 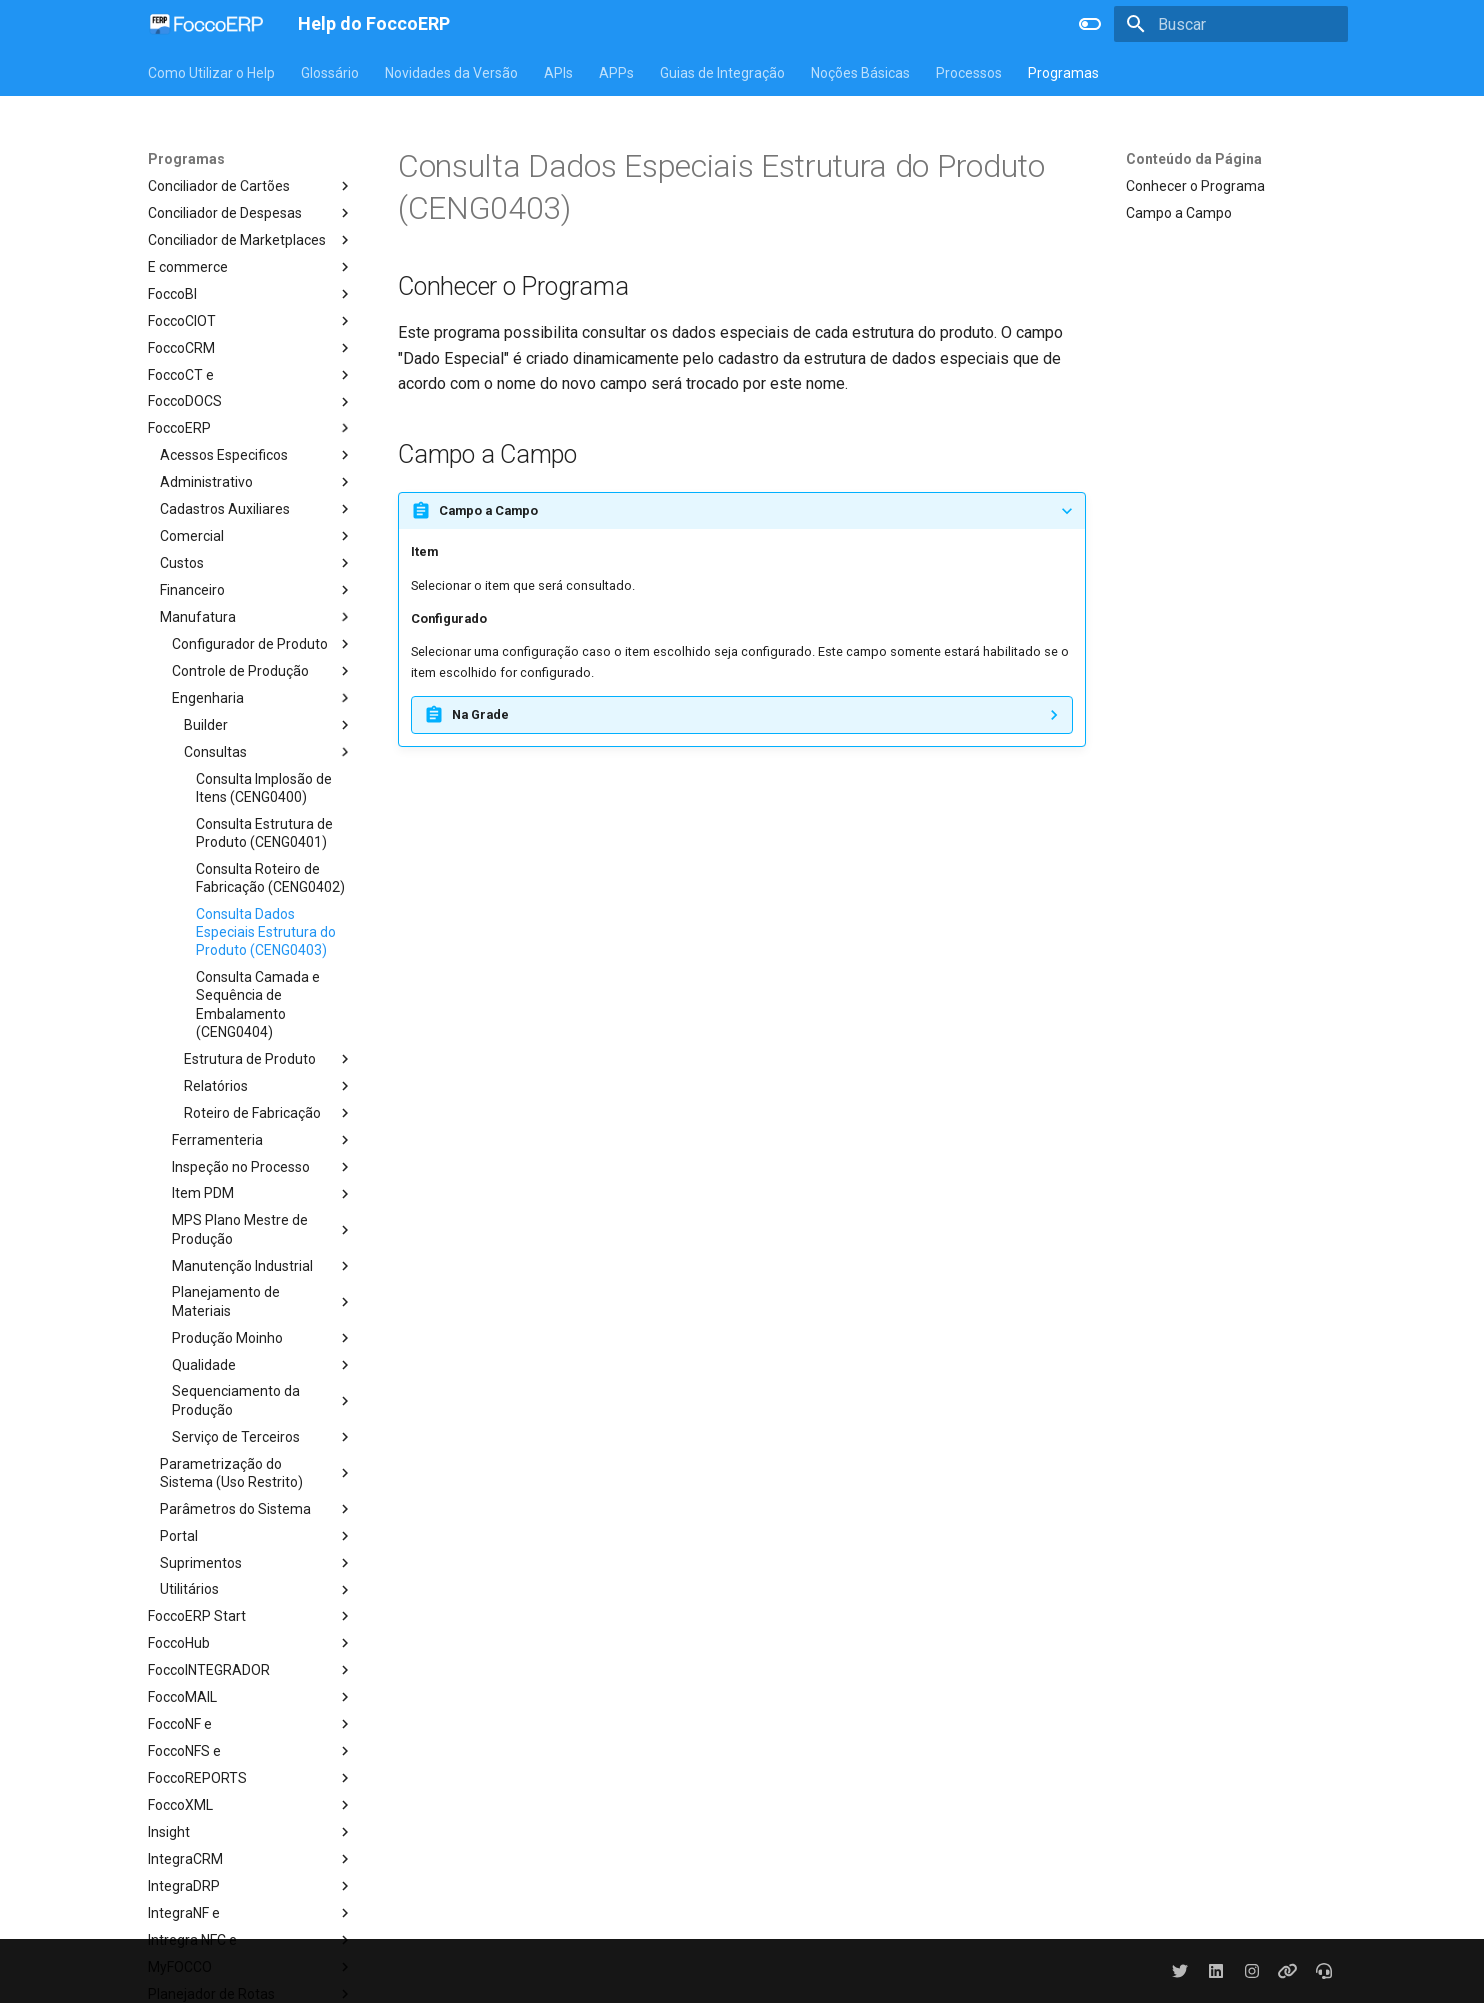 I want to click on Acessos Especificos, so click(x=257, y=455).